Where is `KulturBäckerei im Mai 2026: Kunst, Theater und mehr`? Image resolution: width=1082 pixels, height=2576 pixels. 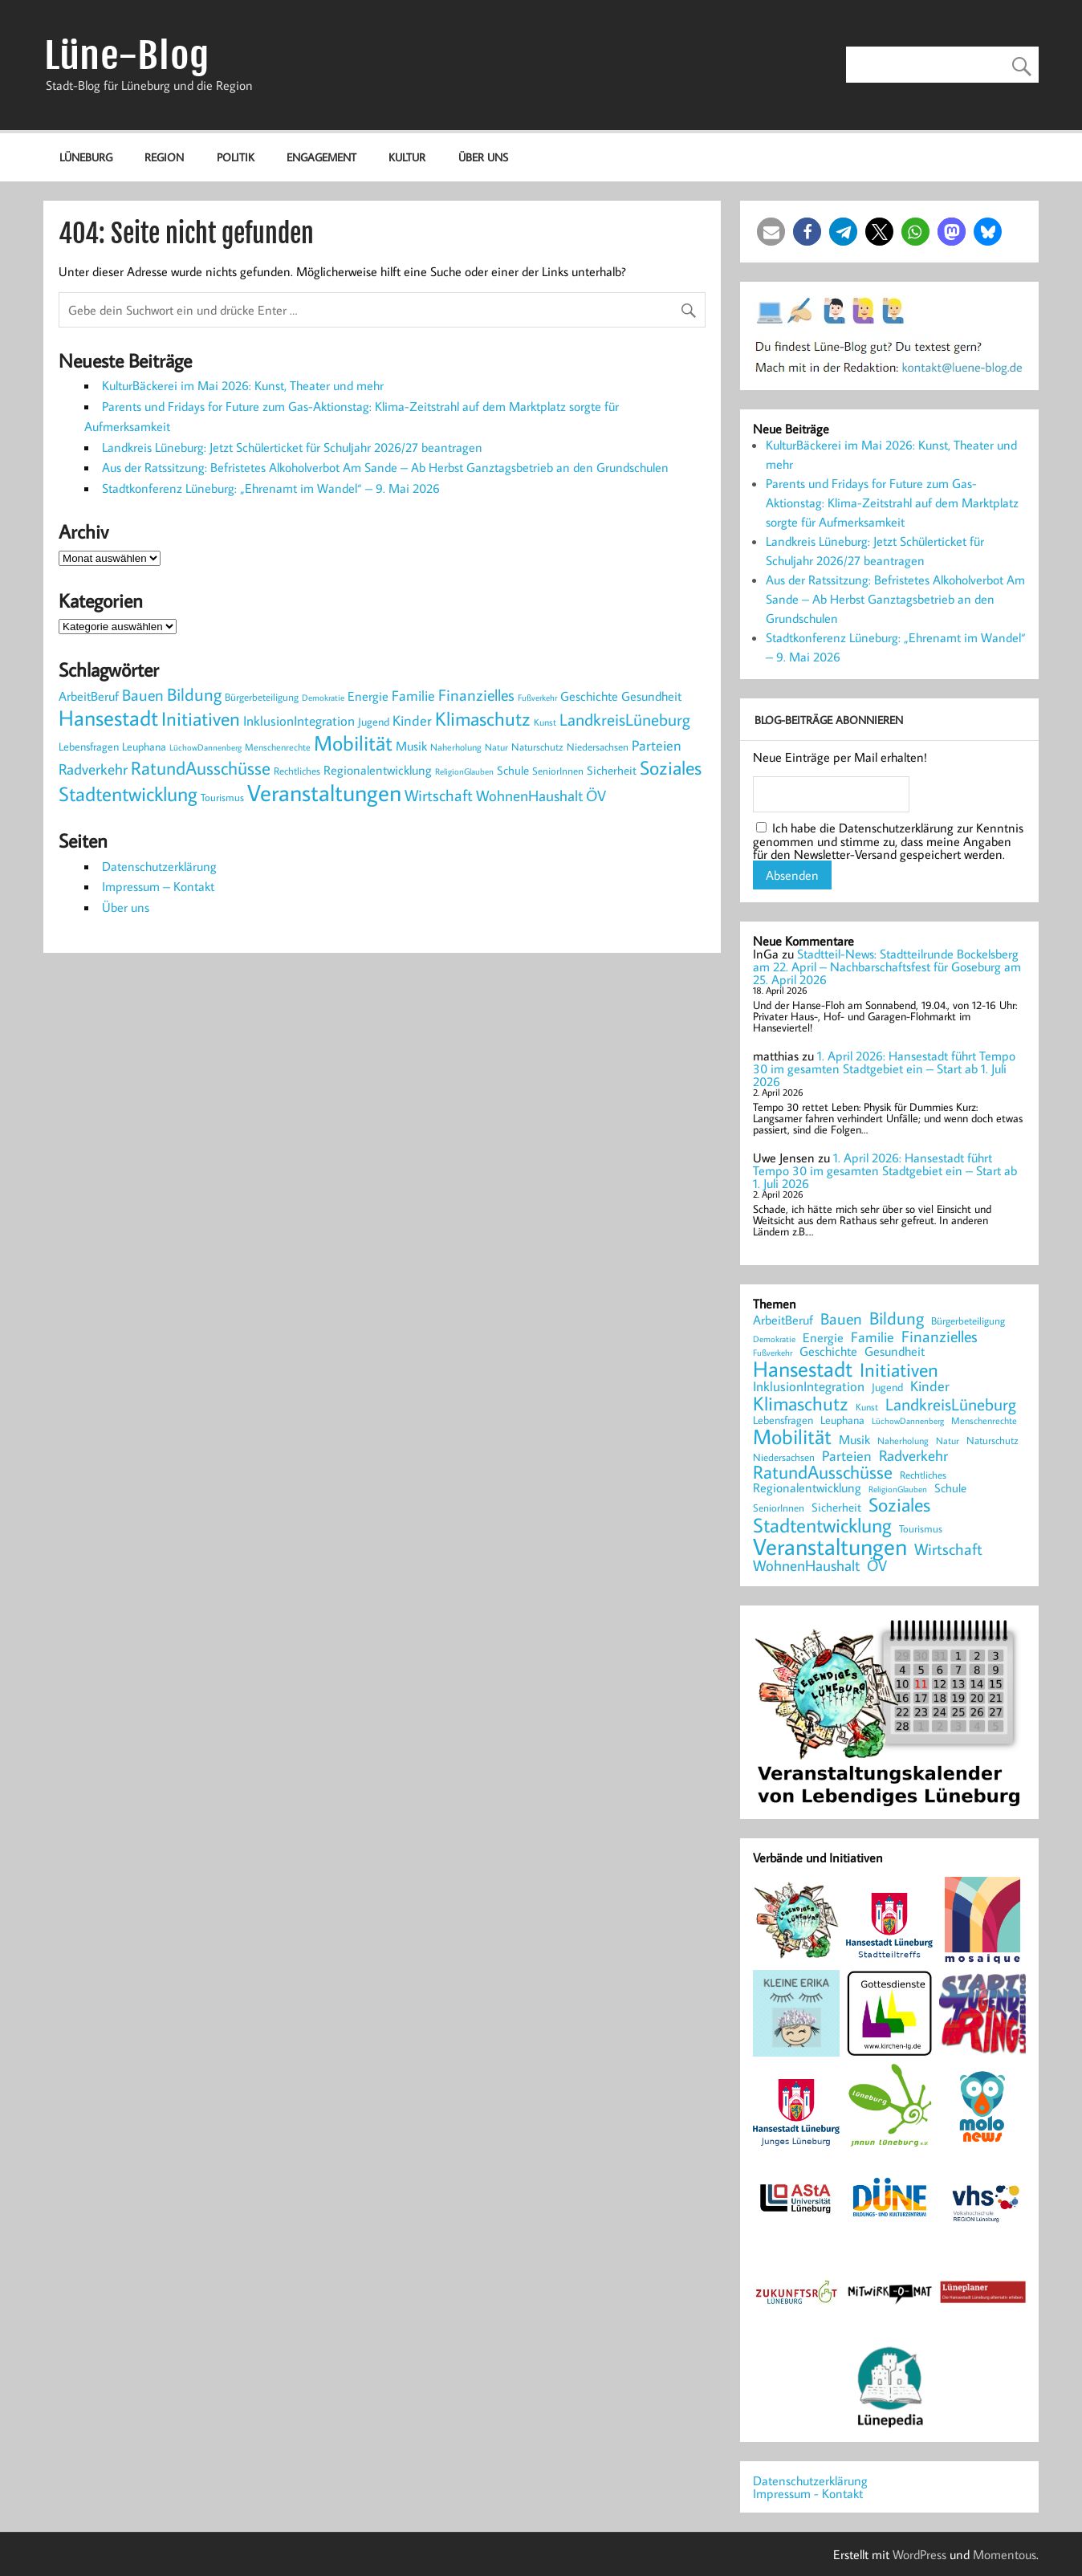 KulturBäckerei im Mai 2026: Kunst, Theater und mehr is located at coordinates (243, 385).